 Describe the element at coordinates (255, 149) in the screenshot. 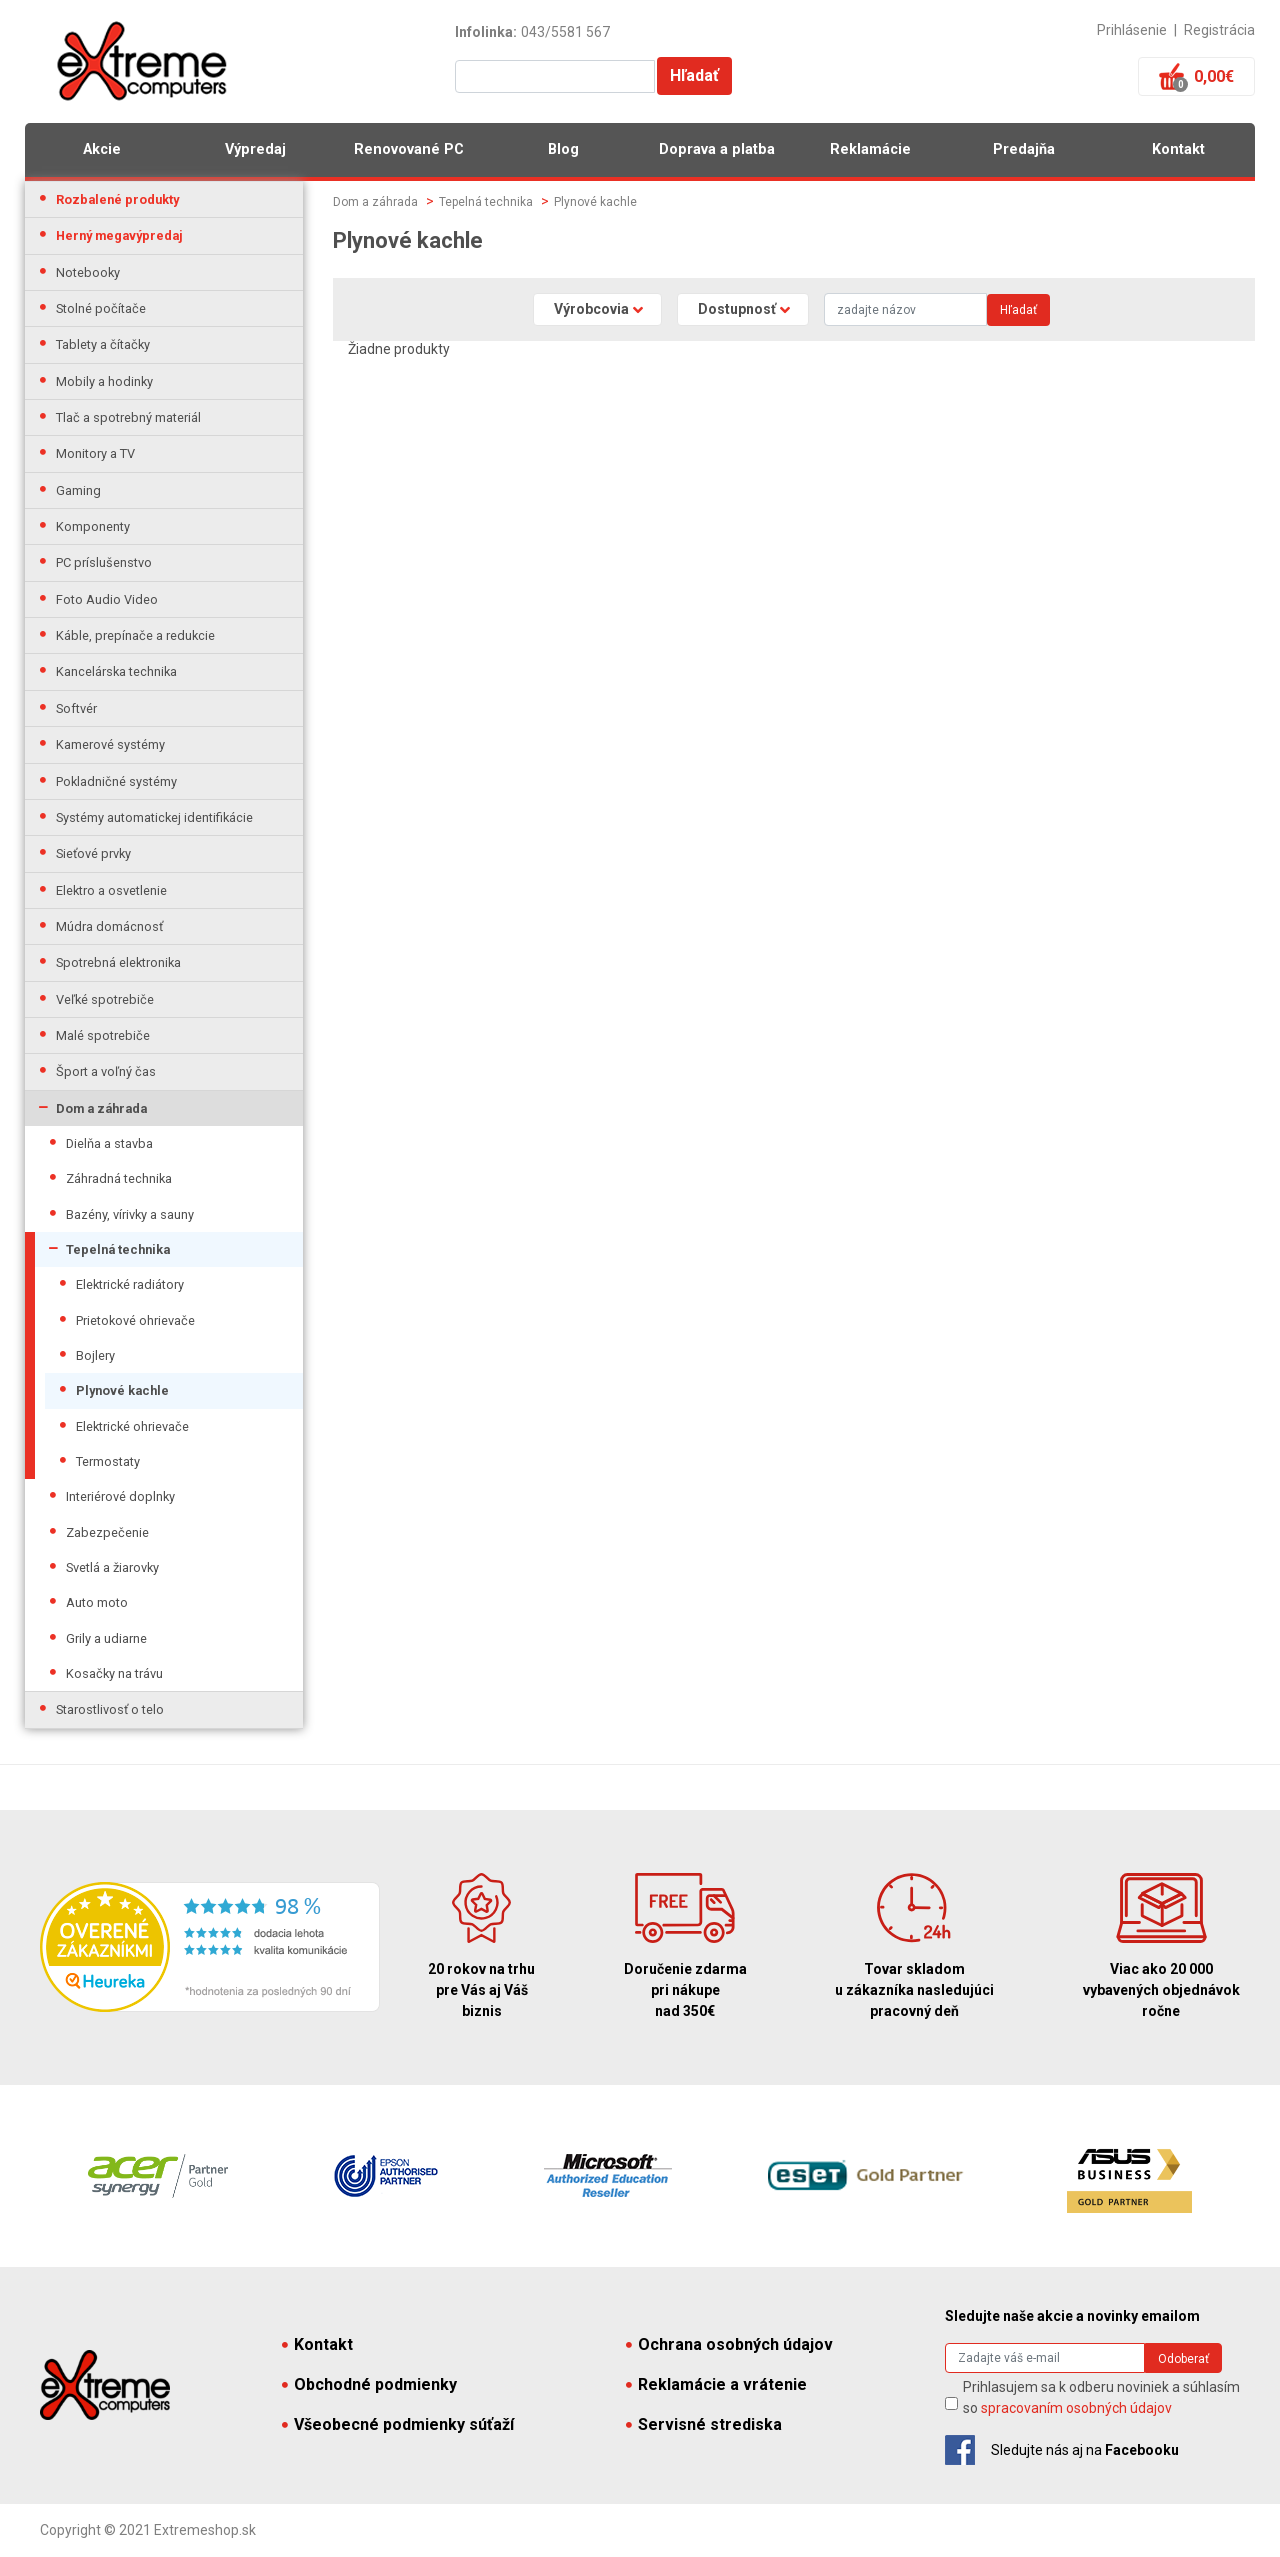

I see `Výpredaj` at that location.